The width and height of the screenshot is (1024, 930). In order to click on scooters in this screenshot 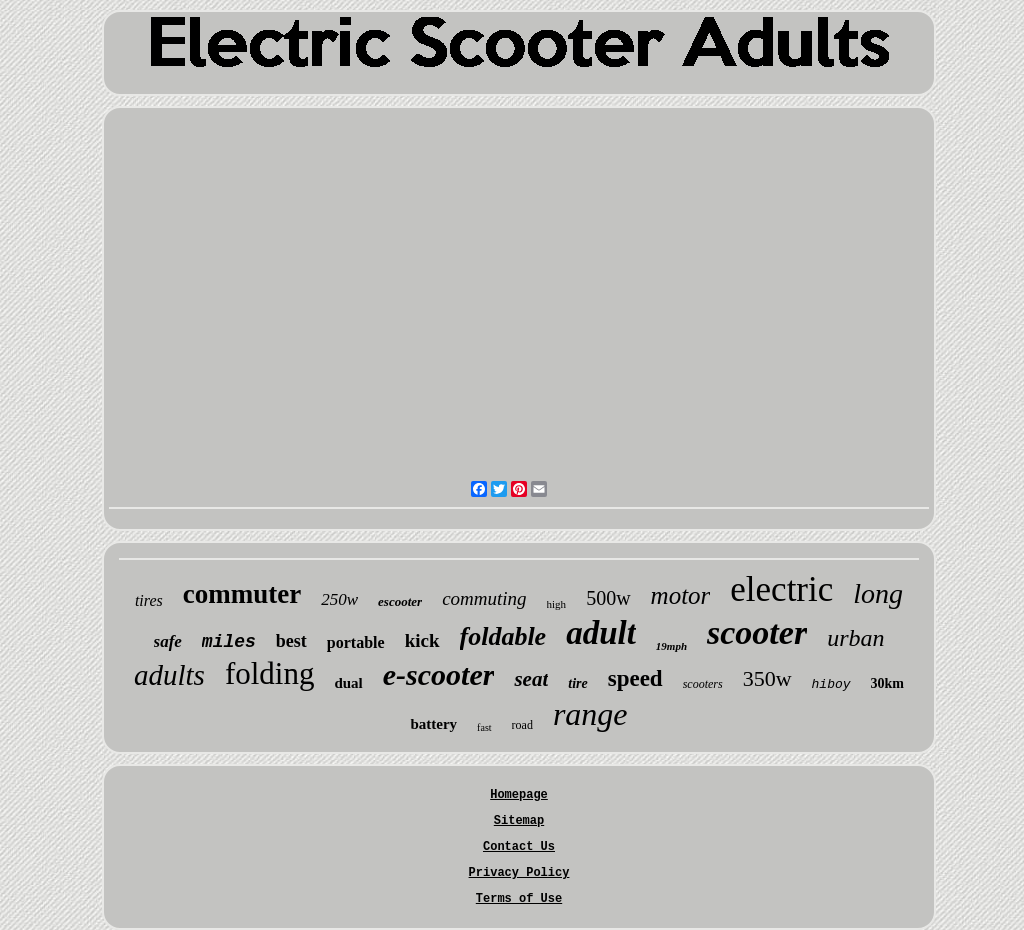, I will do `click(703, 684)`.